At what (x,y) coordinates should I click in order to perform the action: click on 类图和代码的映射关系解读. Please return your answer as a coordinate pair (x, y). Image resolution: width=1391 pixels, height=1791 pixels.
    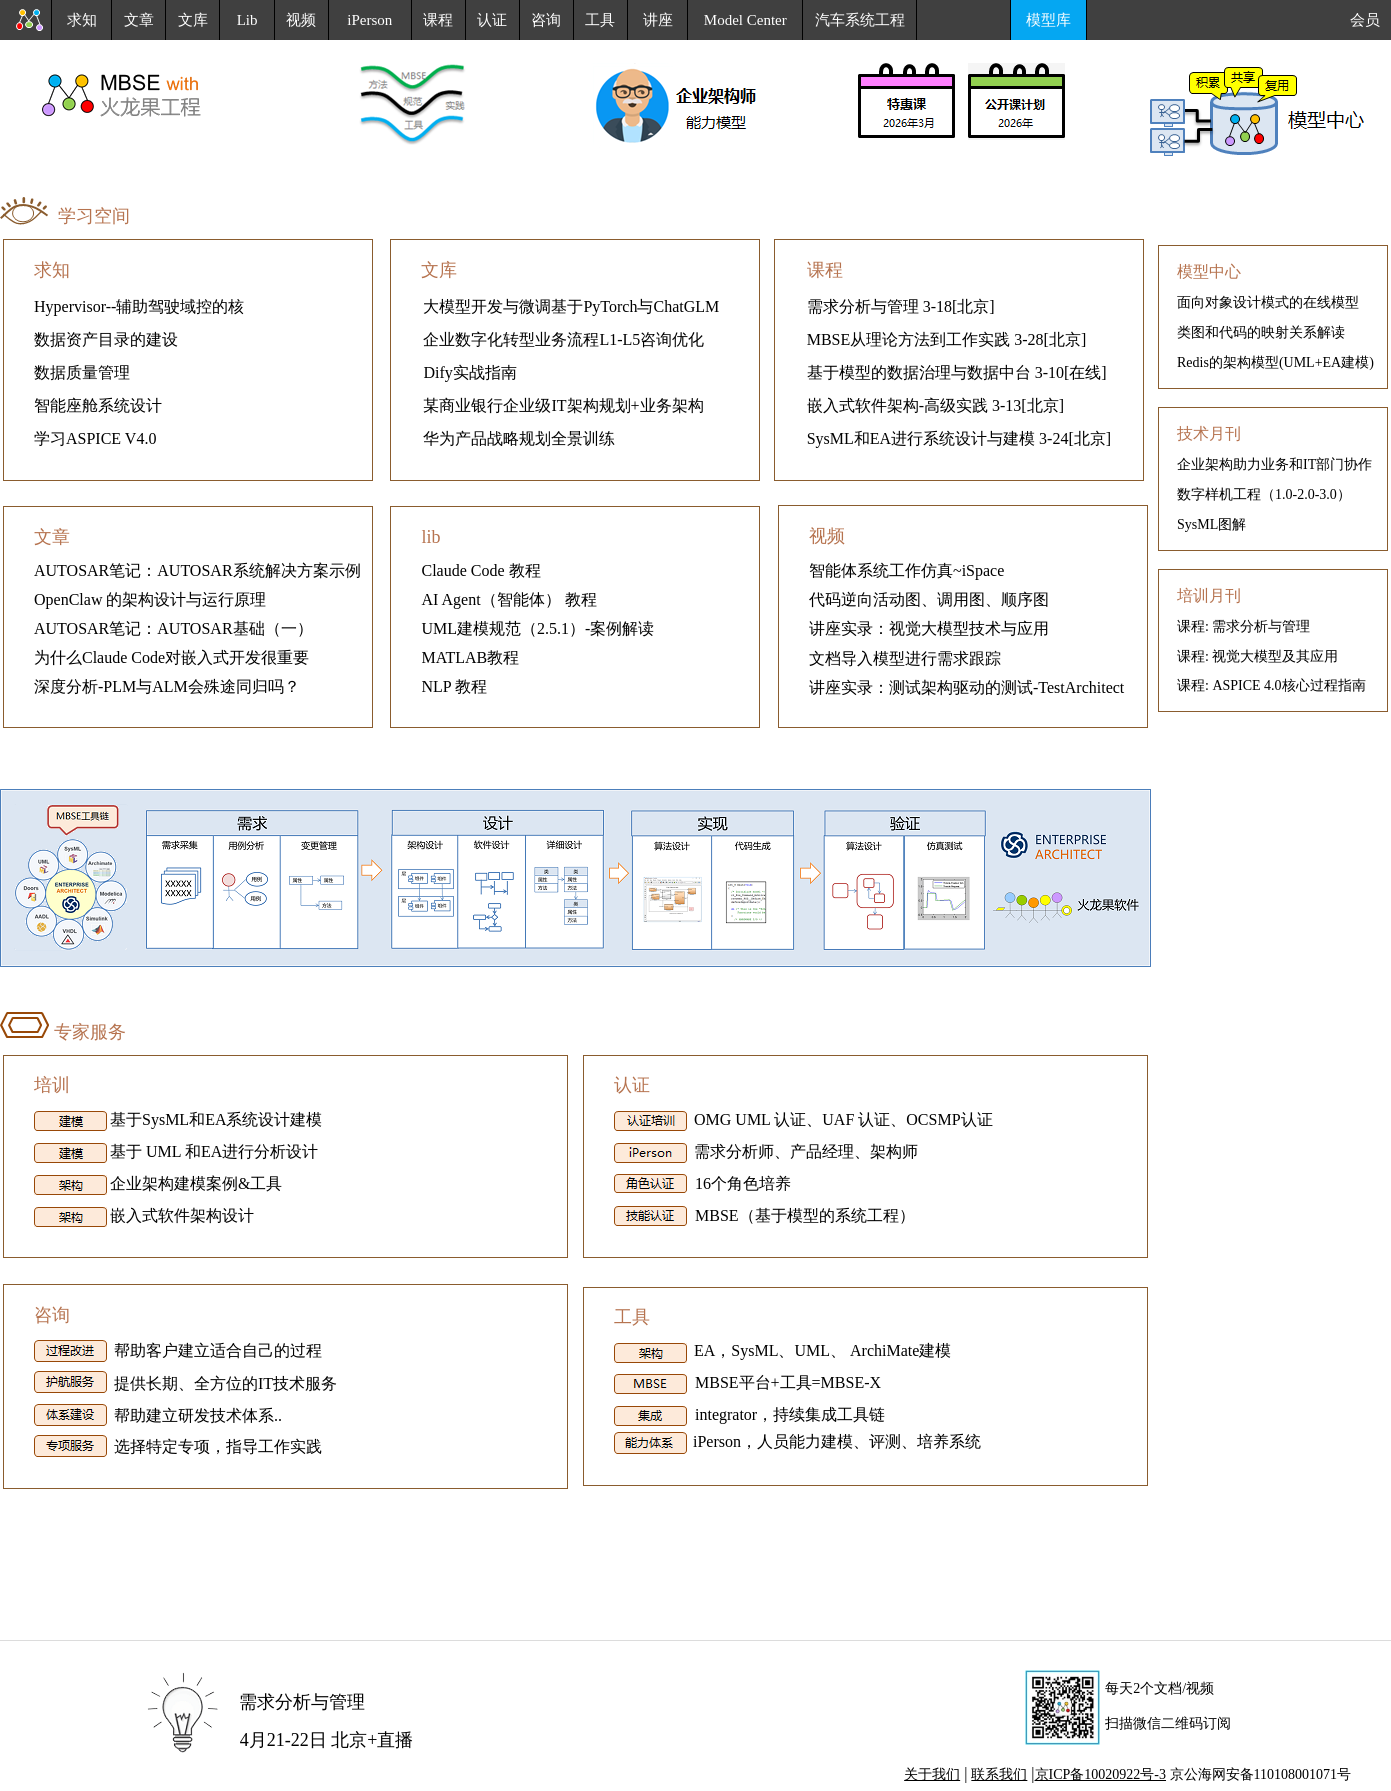
    Looking at the image, I should click on (1261, 332).